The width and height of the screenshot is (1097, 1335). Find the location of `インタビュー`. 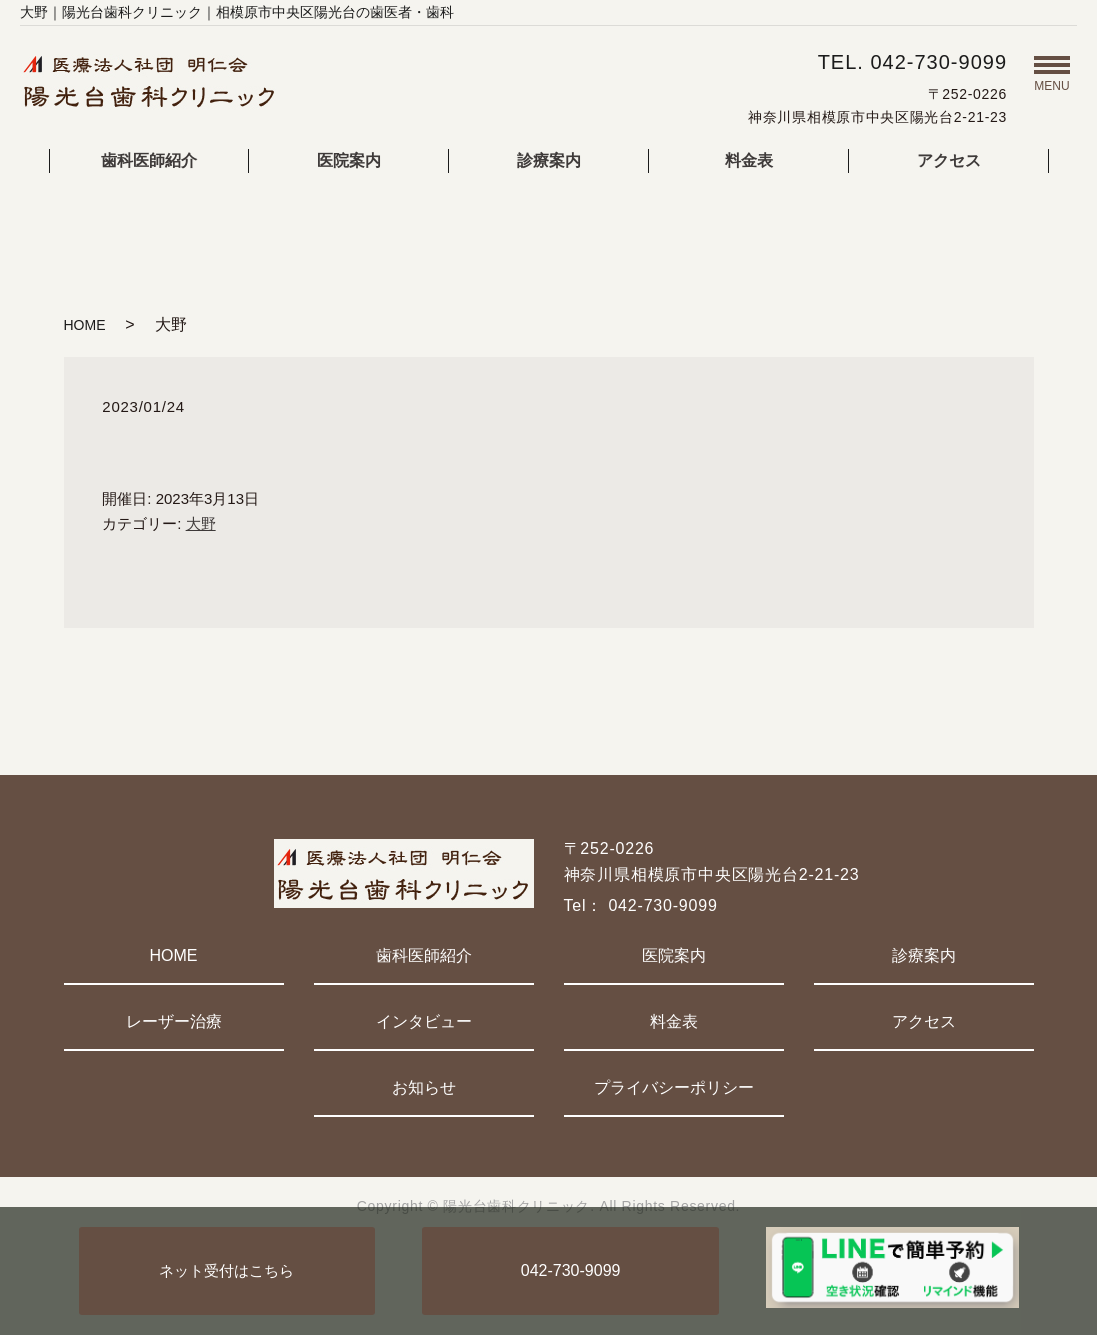

インタビュー is located at coordinates (424, 1021).